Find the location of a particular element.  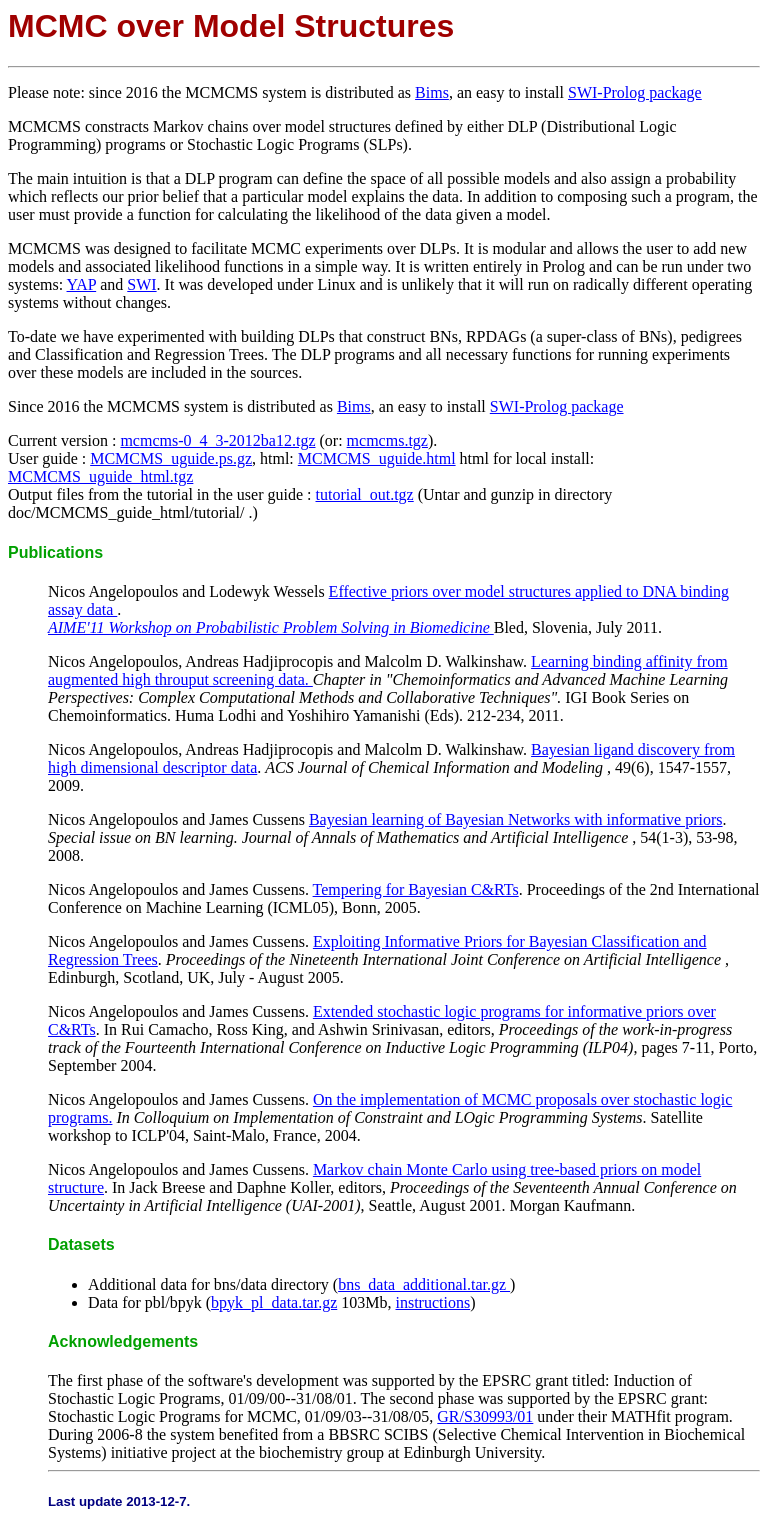

GR/S30993/01 is located at coordinates (485, 1416).